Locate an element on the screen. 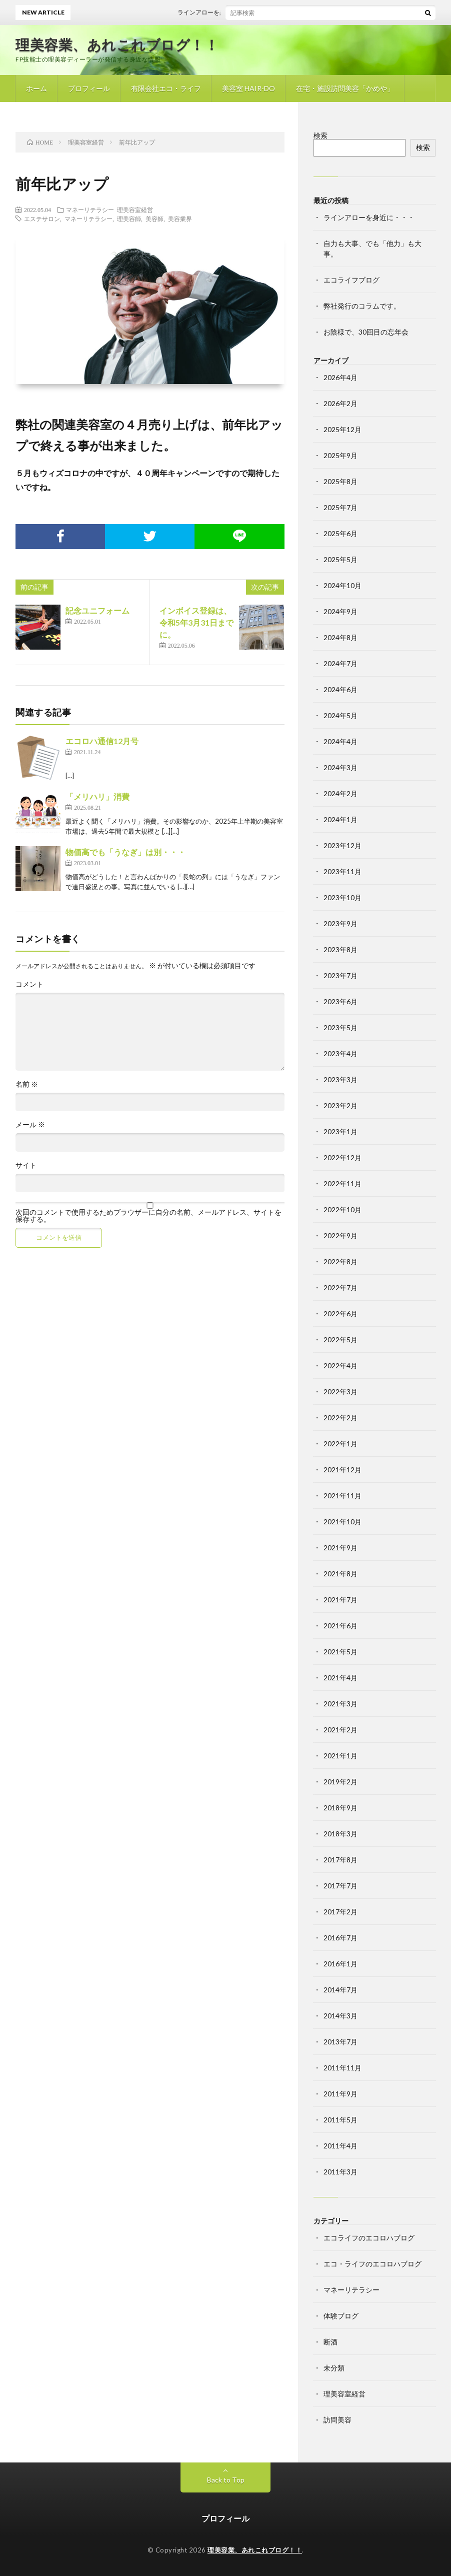 This screenshot has width=451, height=2576. 2022年6月 is located at coordinates (341, 1313).